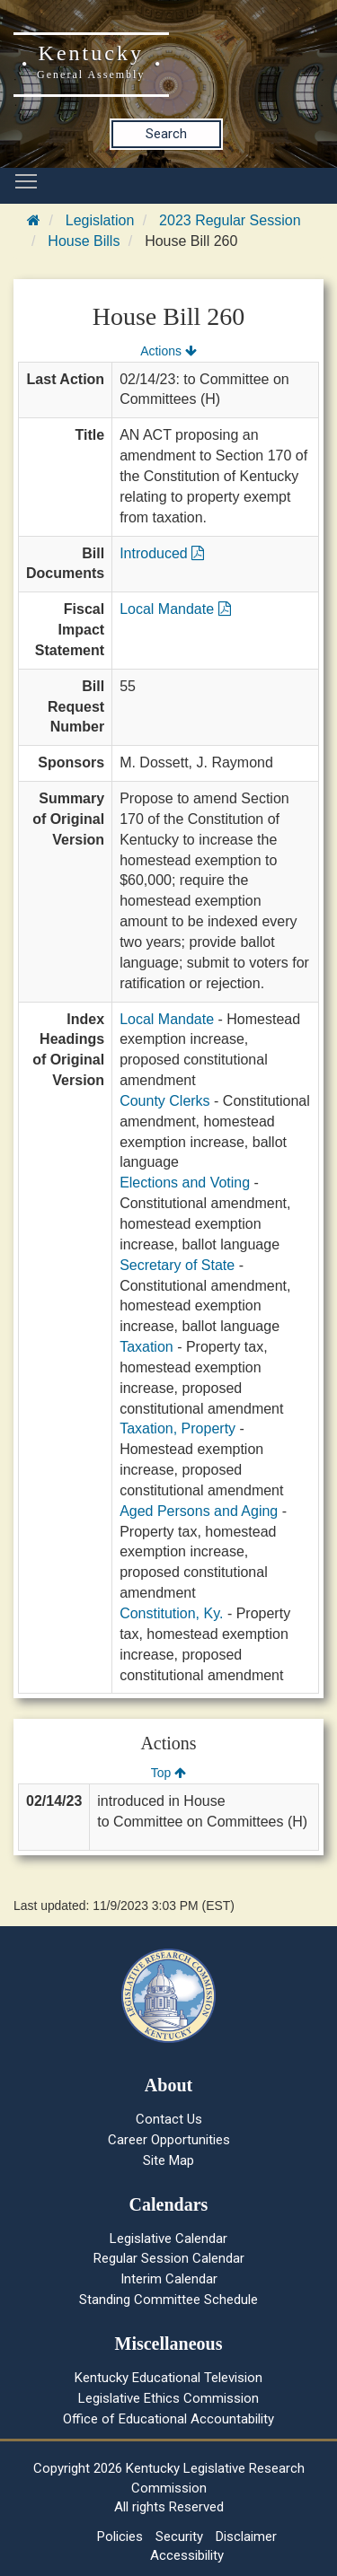 The width and height of the screenshot is (337, 2576). I want to click on Interim Calendar, so click(168, 2279).